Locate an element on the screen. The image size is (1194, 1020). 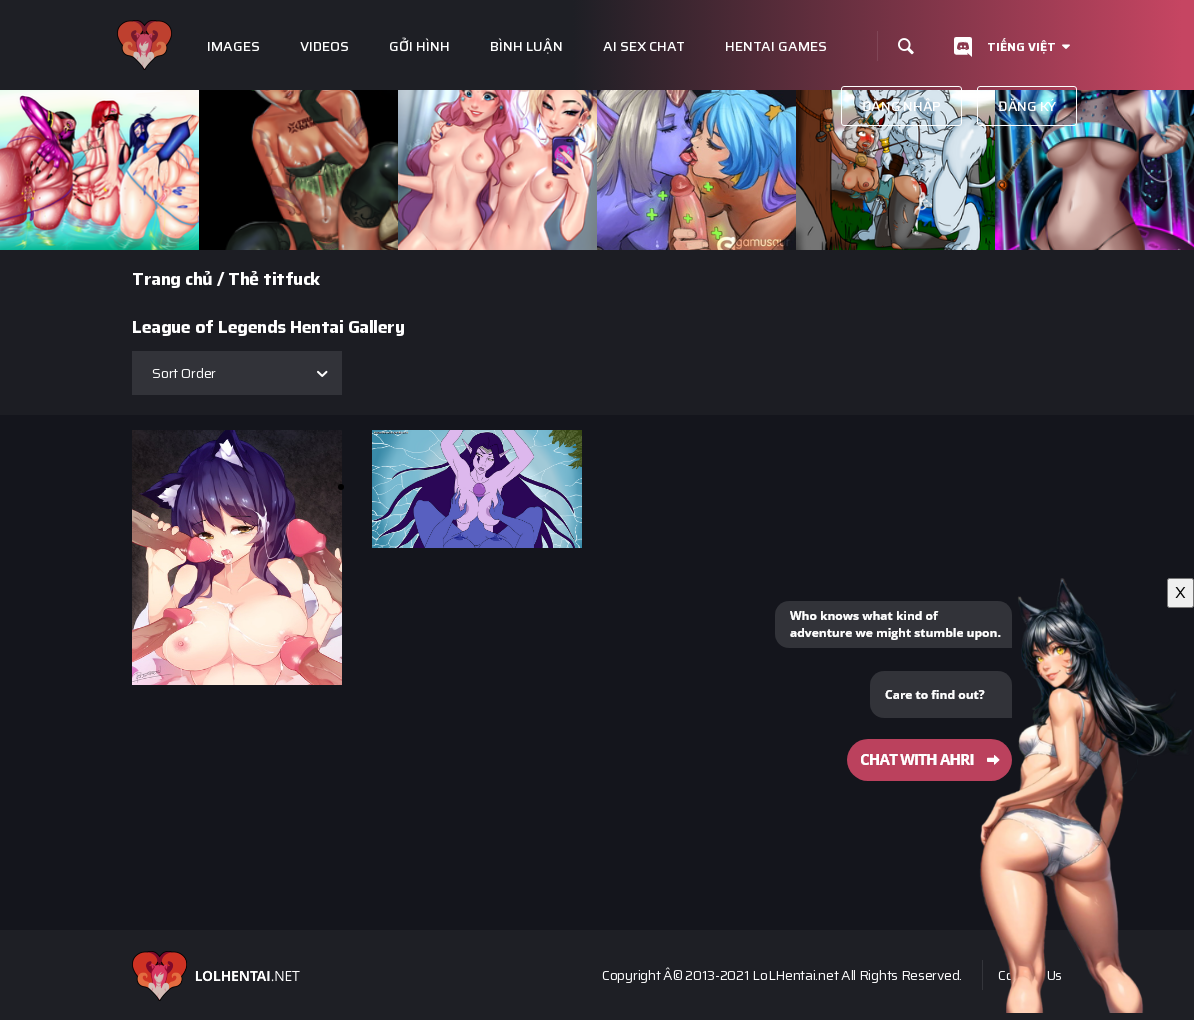
Sort Order is located at coordinates (184, 373).